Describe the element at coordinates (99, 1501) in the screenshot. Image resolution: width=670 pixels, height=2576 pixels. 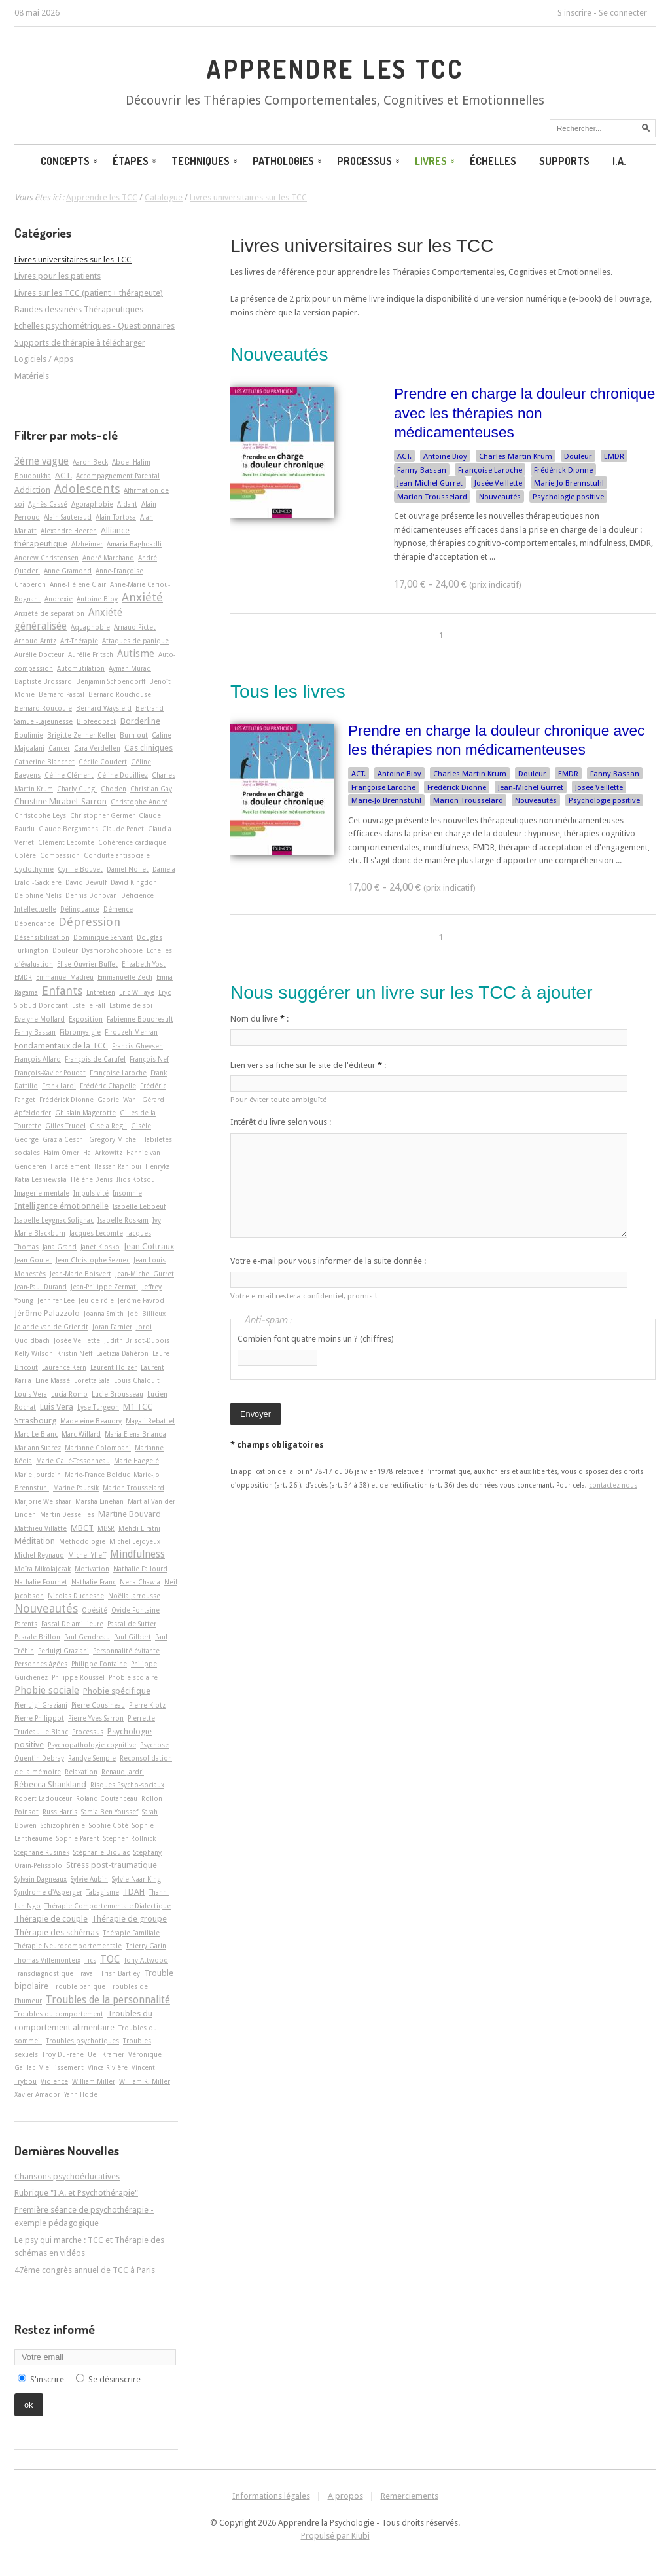
I see `Marsha Linehan` at that location.